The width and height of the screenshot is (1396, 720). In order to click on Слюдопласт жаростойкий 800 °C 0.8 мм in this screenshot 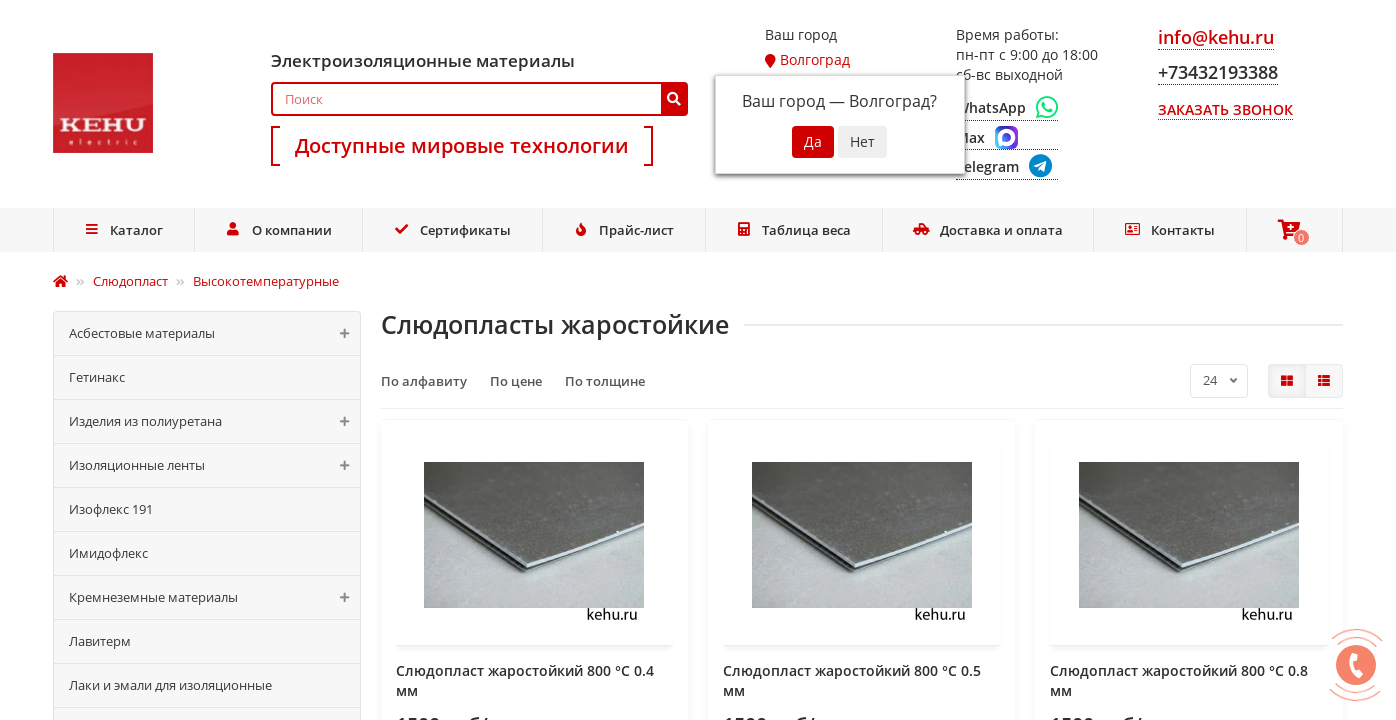, I will do `click(1179, 680)`.